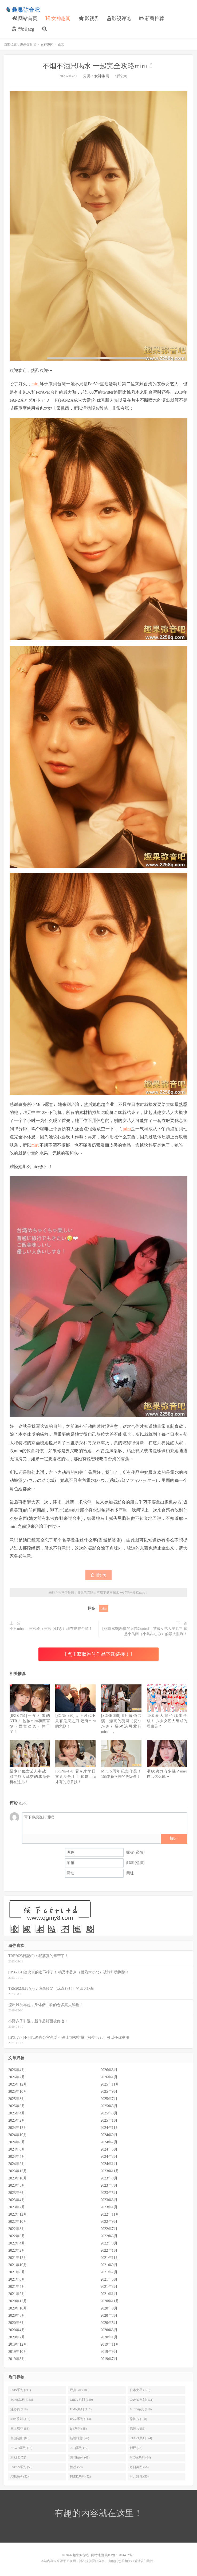  What do you see at coordinates (17, 2092) in the screenshot?
I see `2025年10月` at bounding box center [17, 2092].